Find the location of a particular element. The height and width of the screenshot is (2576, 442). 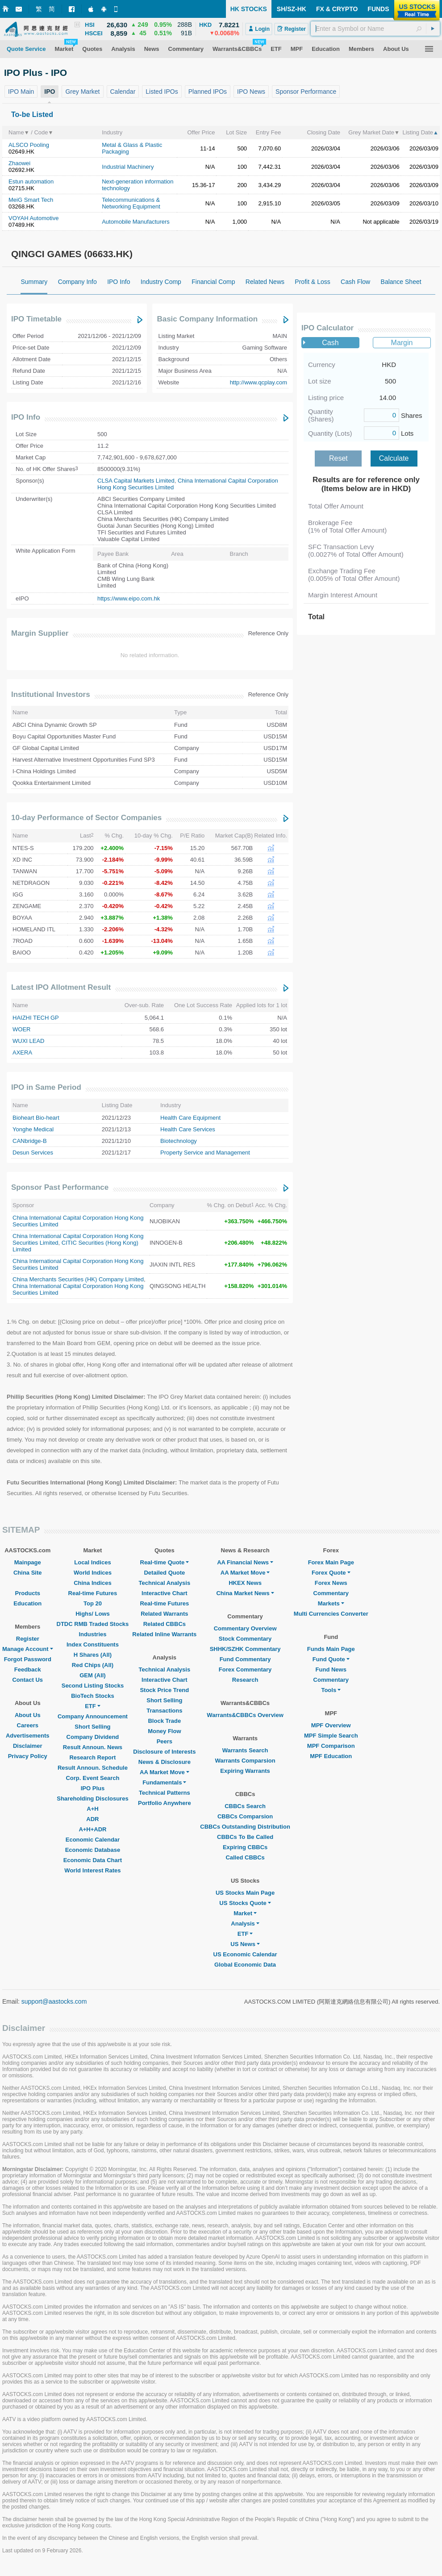

Markets is located at coordinates (331, 1603).